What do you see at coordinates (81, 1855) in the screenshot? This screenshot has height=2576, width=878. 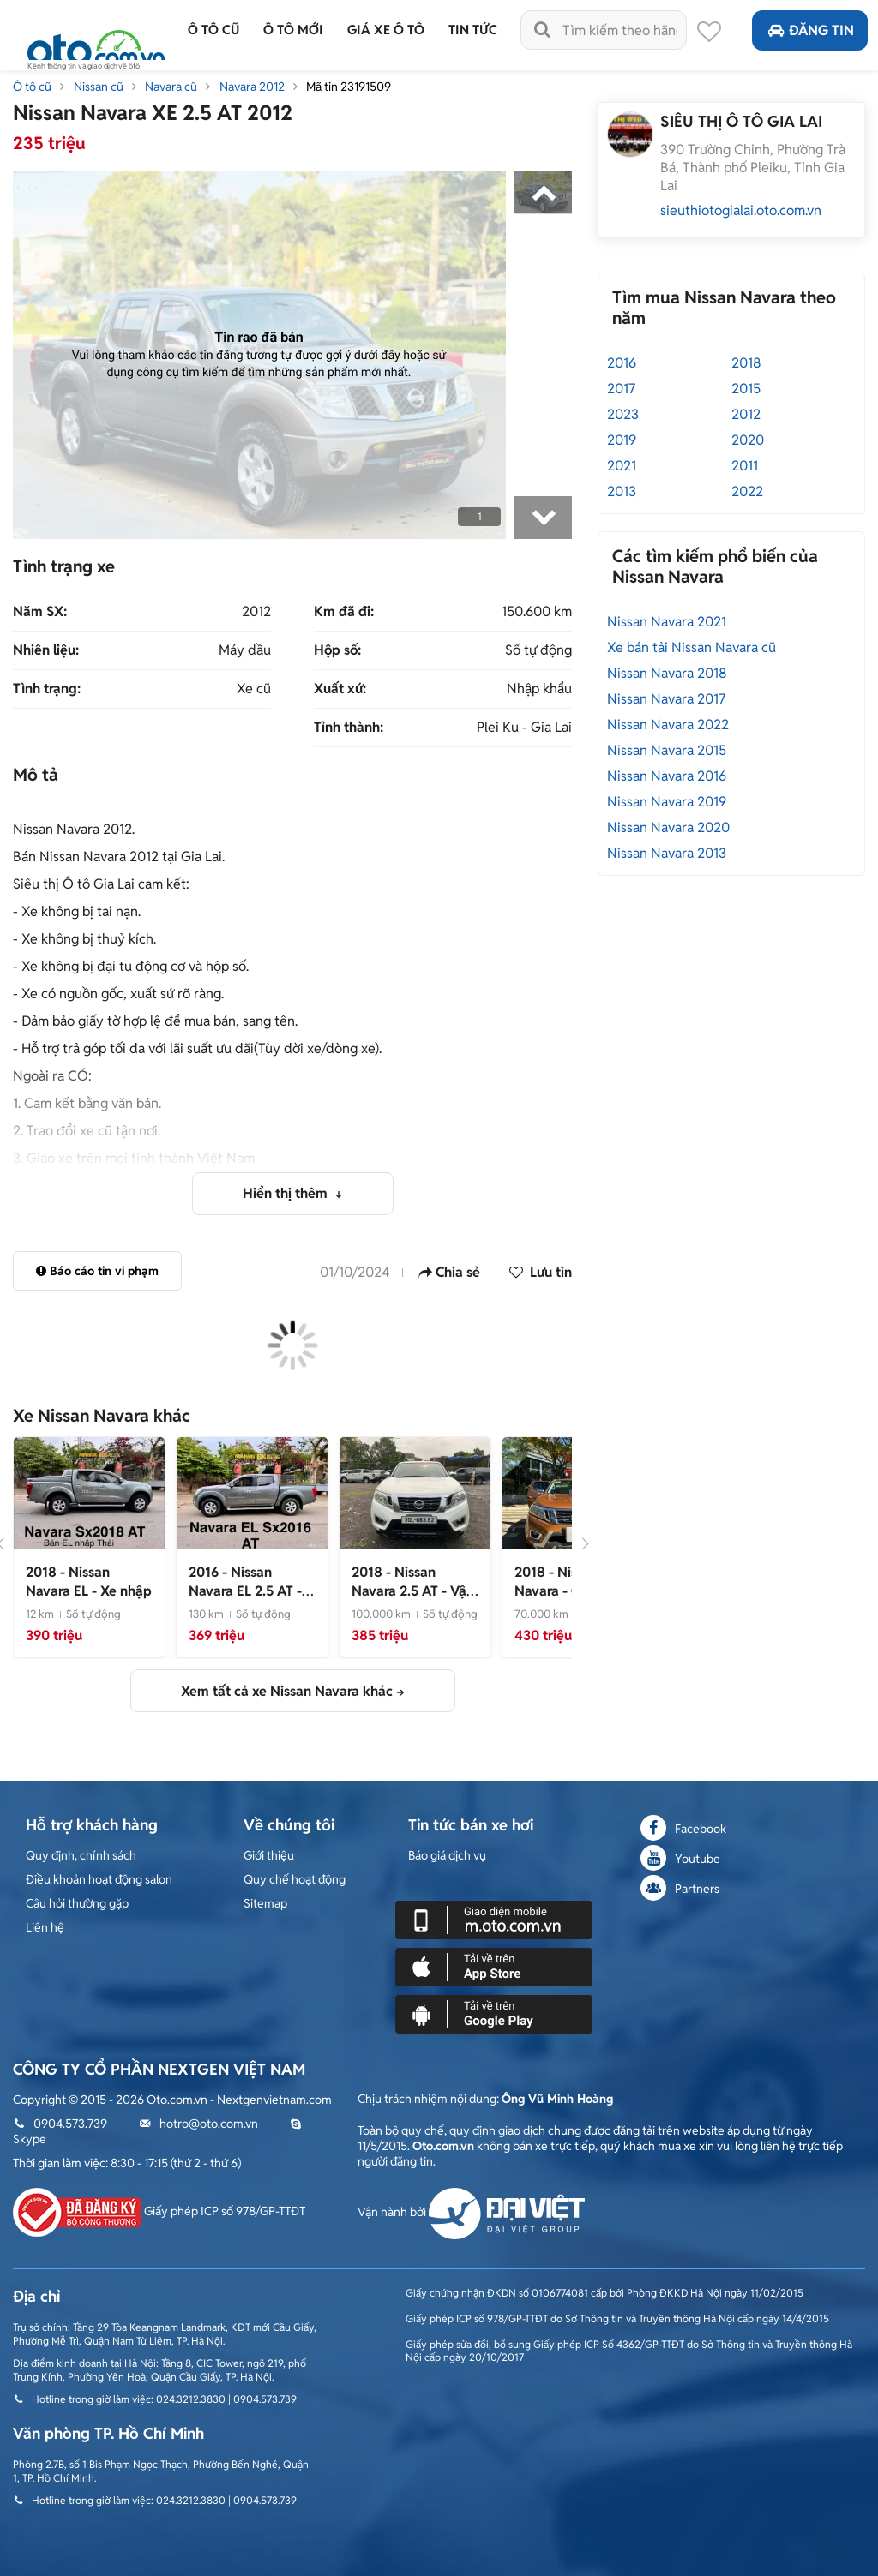 I see `Quy định, chính sách` at bounding box center [81, 1855].